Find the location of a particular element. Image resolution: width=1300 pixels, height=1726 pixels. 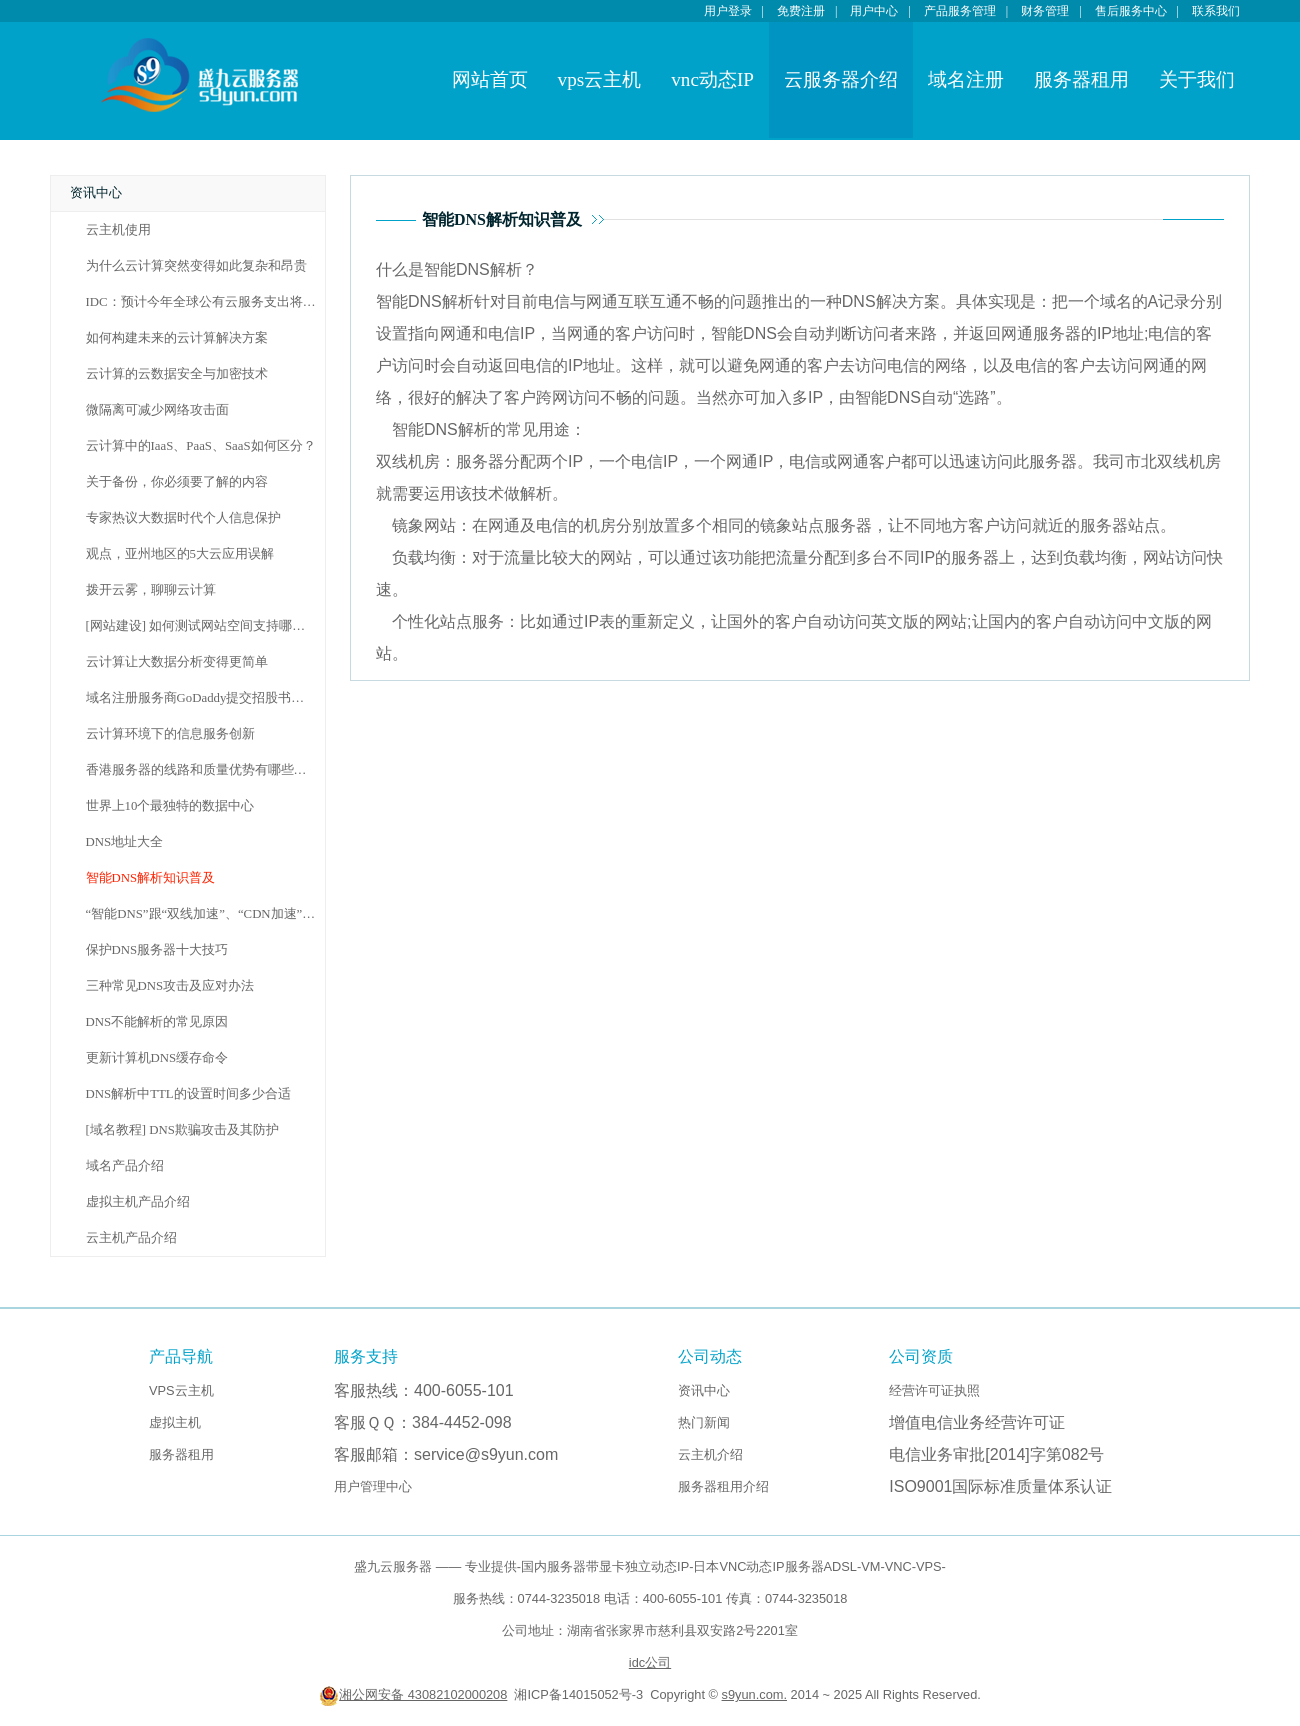

云服务器介绍 is located at coordinates (841, 79).